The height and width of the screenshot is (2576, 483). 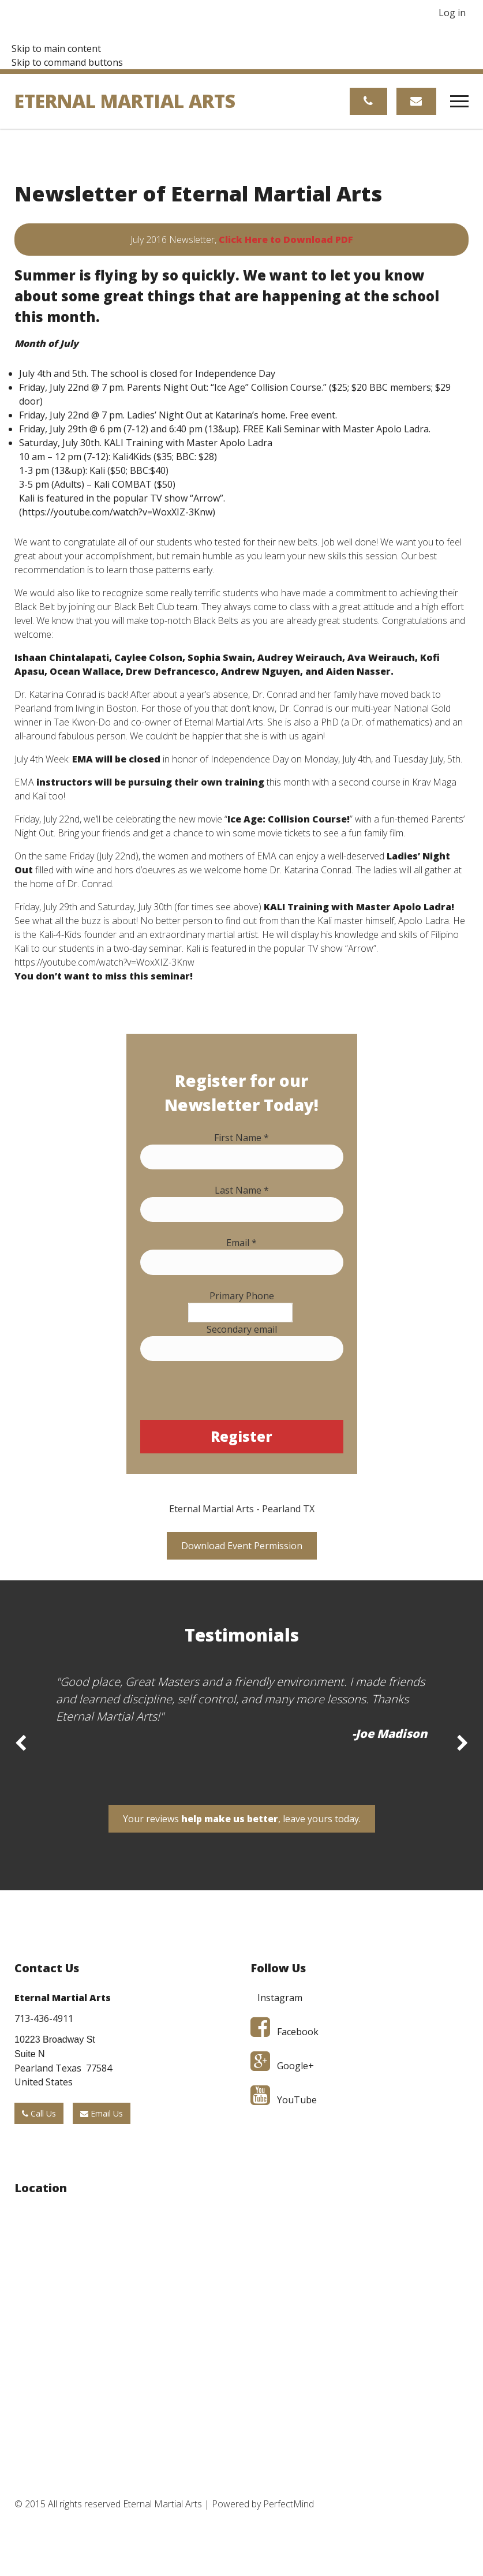 What do you see at coordinates (43, 2019) in the screenshot?
I see `713-436-4911` at bounding box center [43, 2019].